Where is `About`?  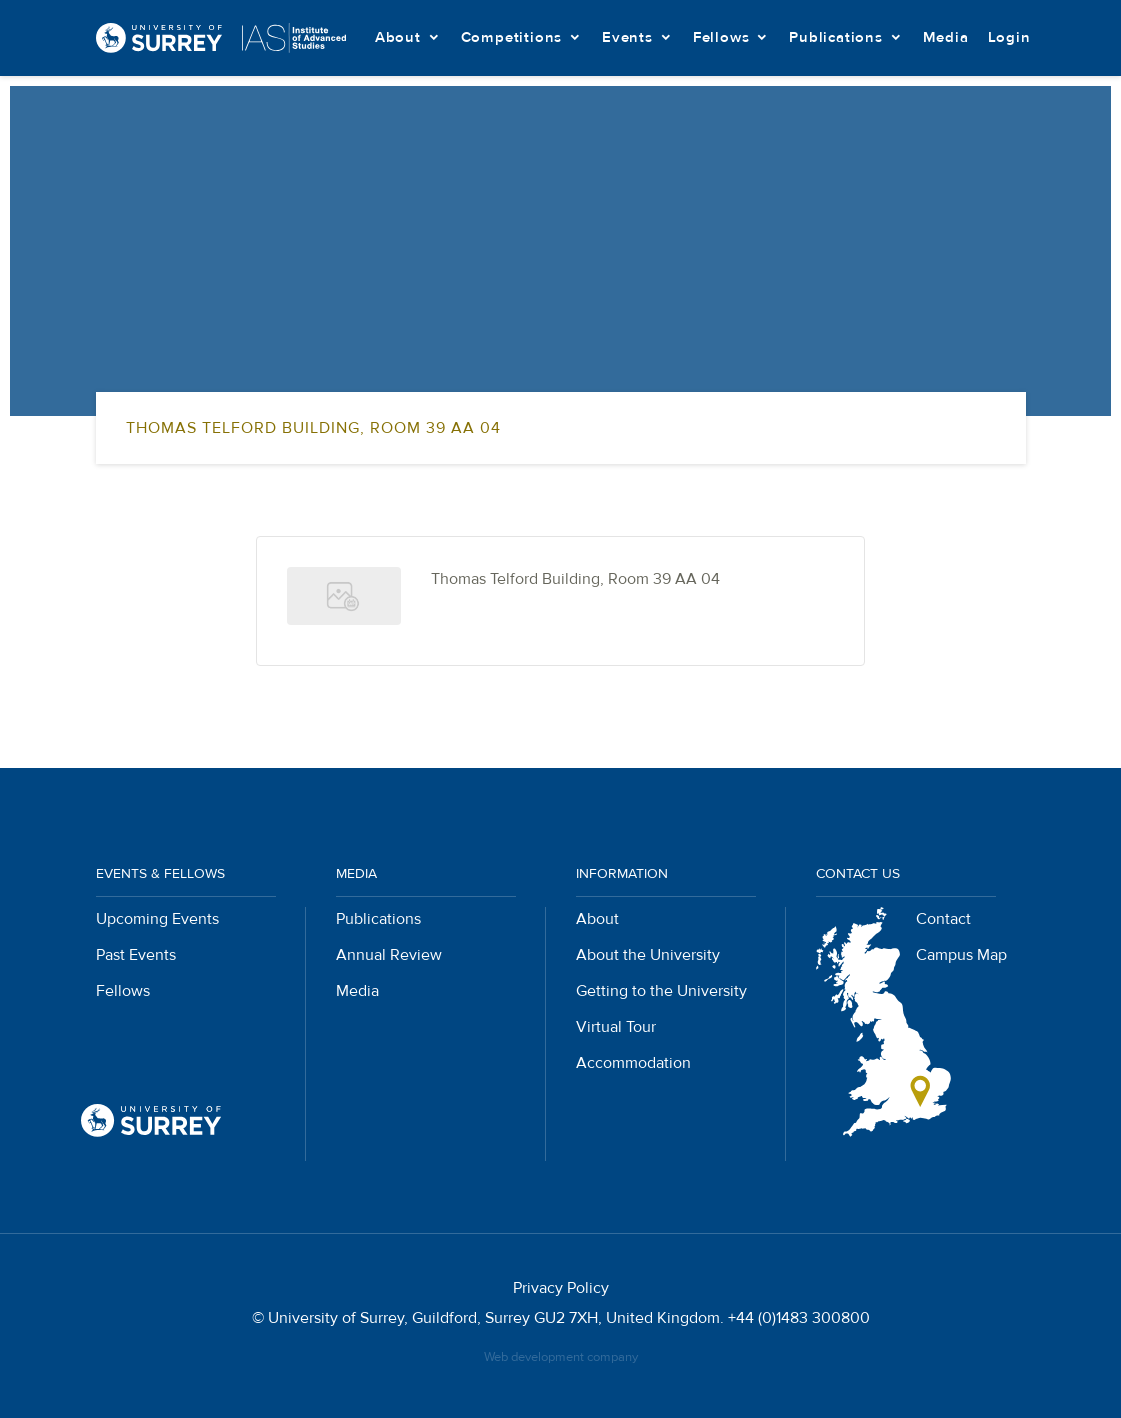
About is located at coordinates (398, 37).